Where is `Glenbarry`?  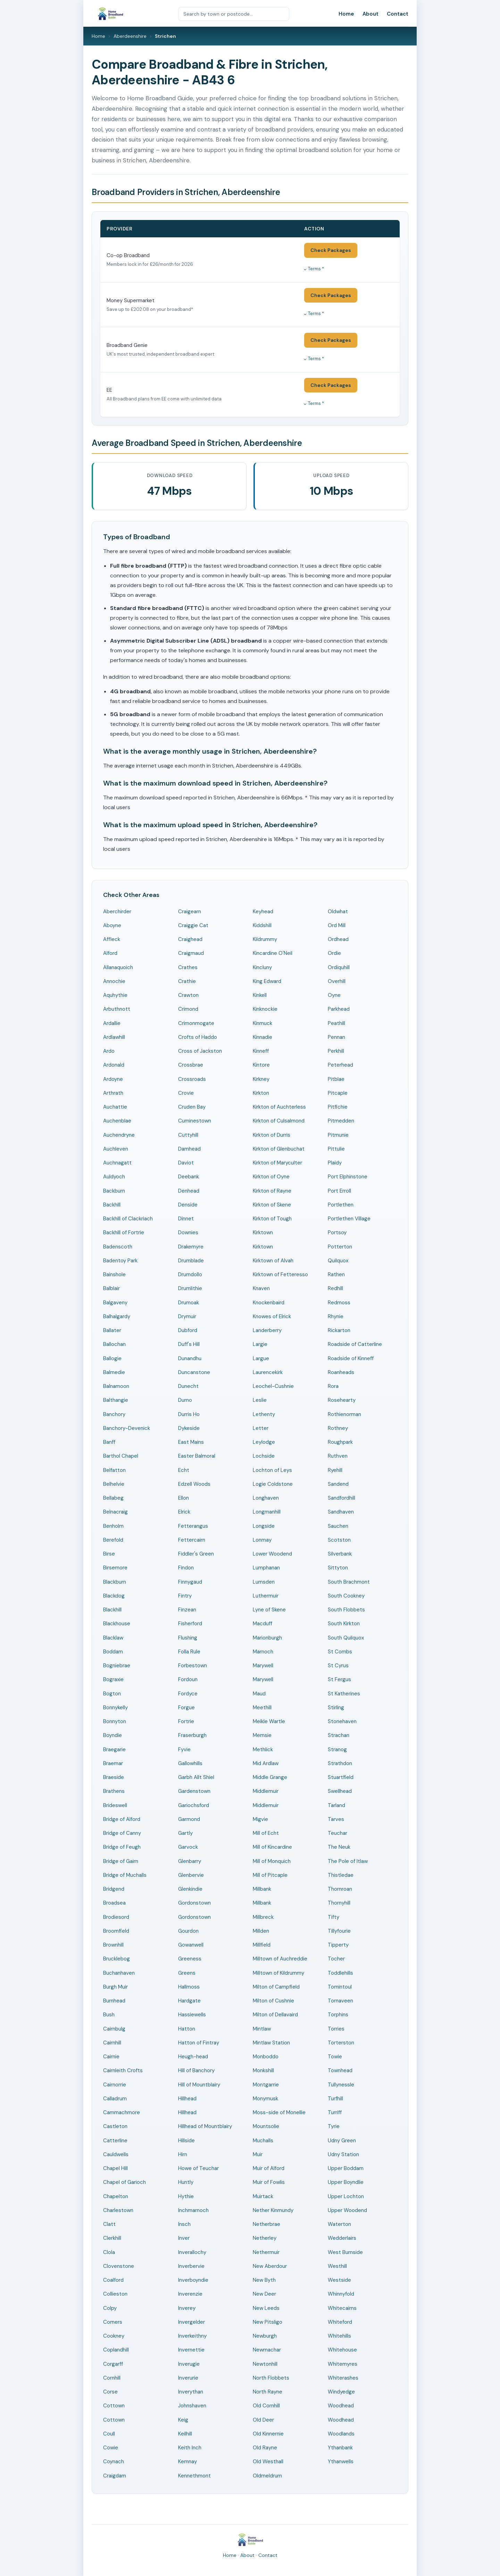 Glenbarry is located at coordinates (189, 1861).